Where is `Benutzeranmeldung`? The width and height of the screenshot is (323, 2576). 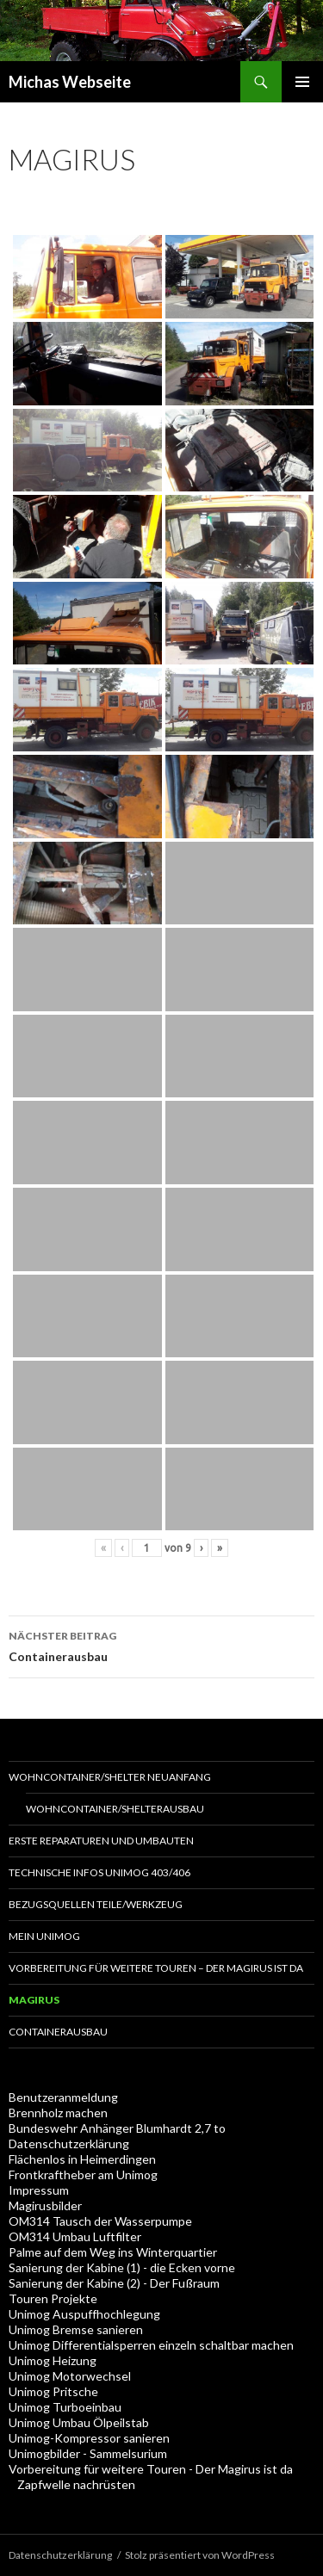 Benutzeranmeldung is located at coordinates (63, 2097).